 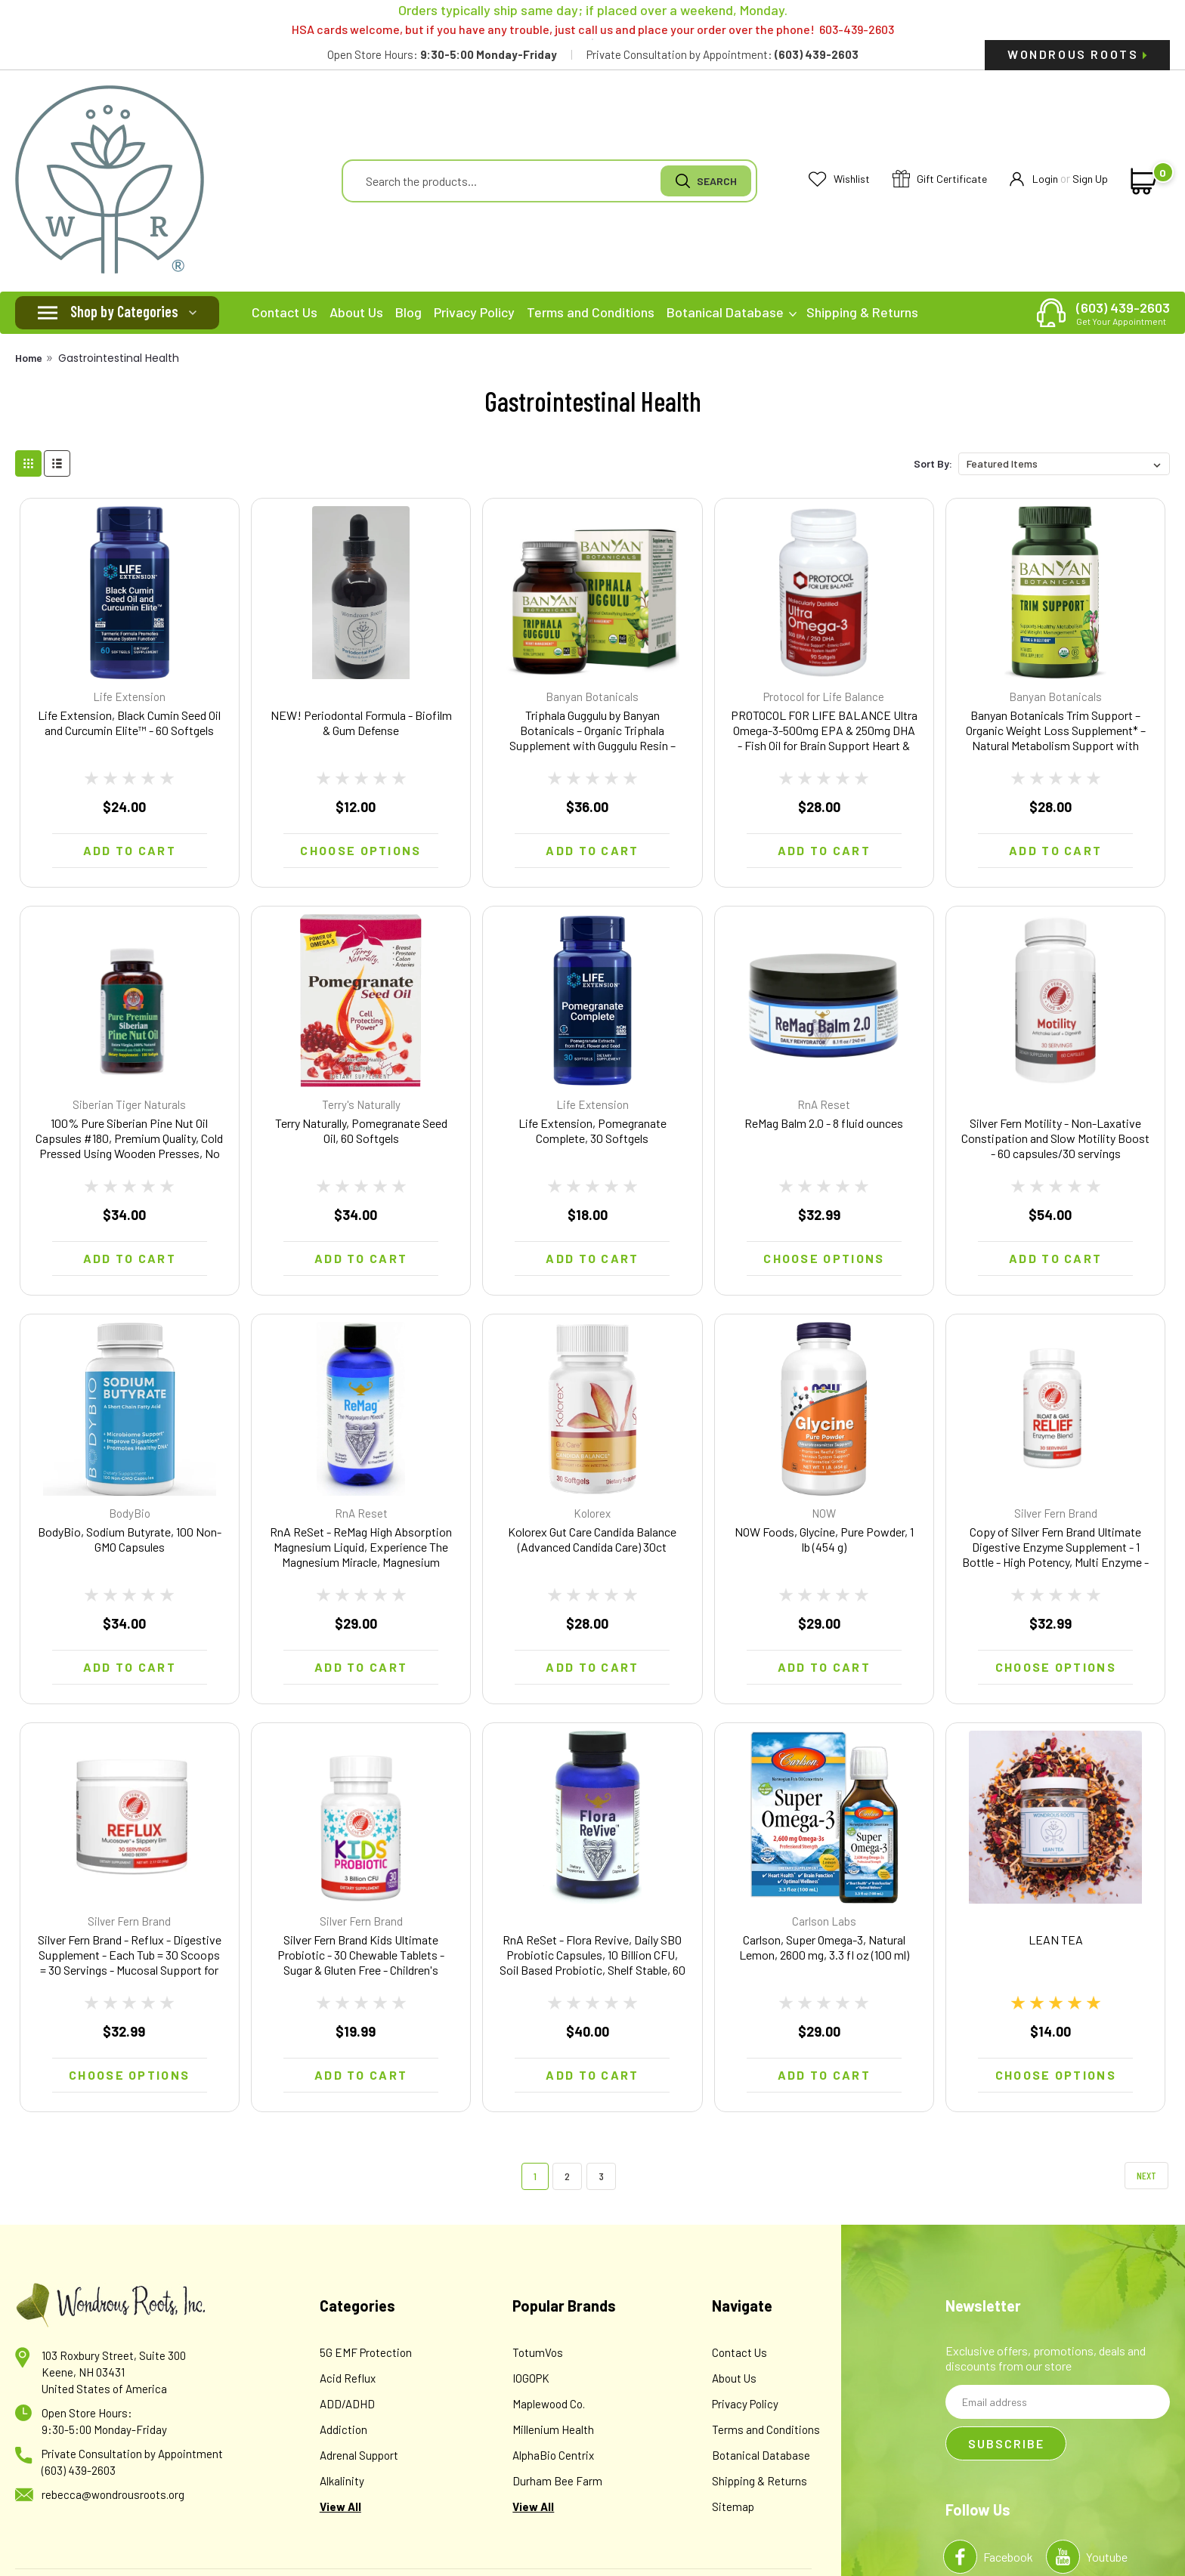 I want to click on Contact Us, so click(x=284, y=312).